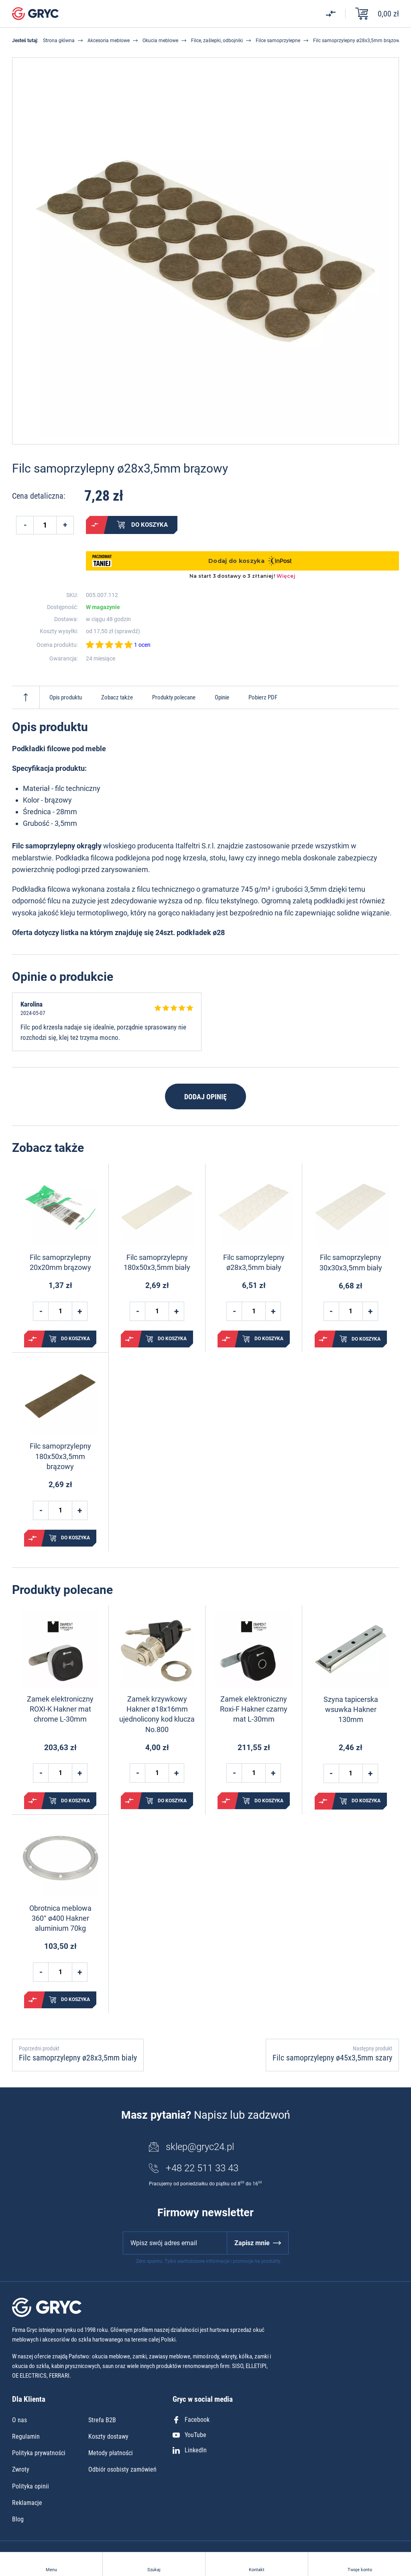  I want to click on Polityka opinii, so click(30, 2486).